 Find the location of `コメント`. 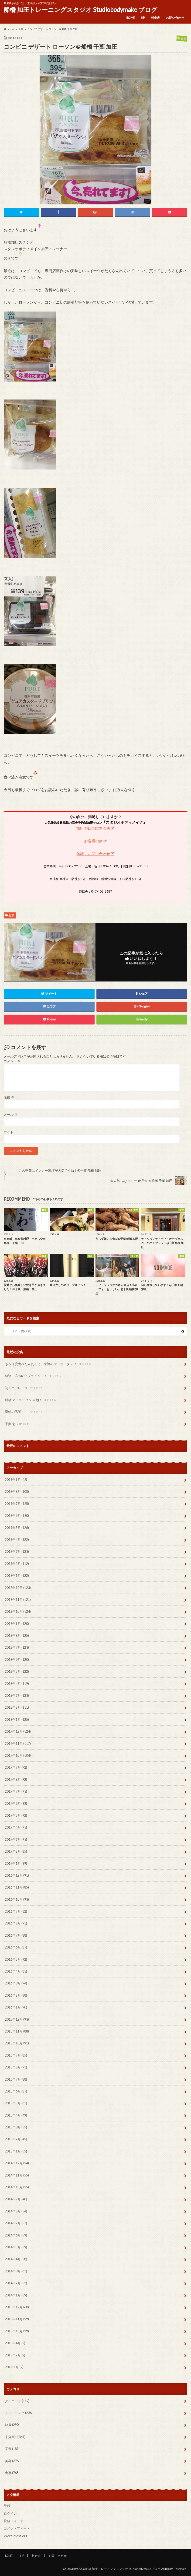

コメント is located at coordinates (12, 1061).